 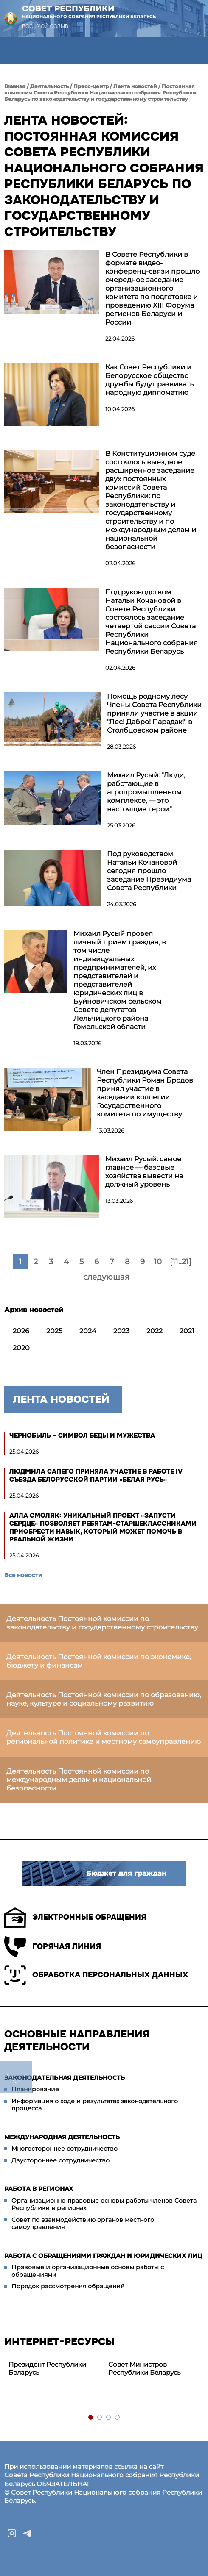 I want to click on 10, so click(x=158, y=1261).